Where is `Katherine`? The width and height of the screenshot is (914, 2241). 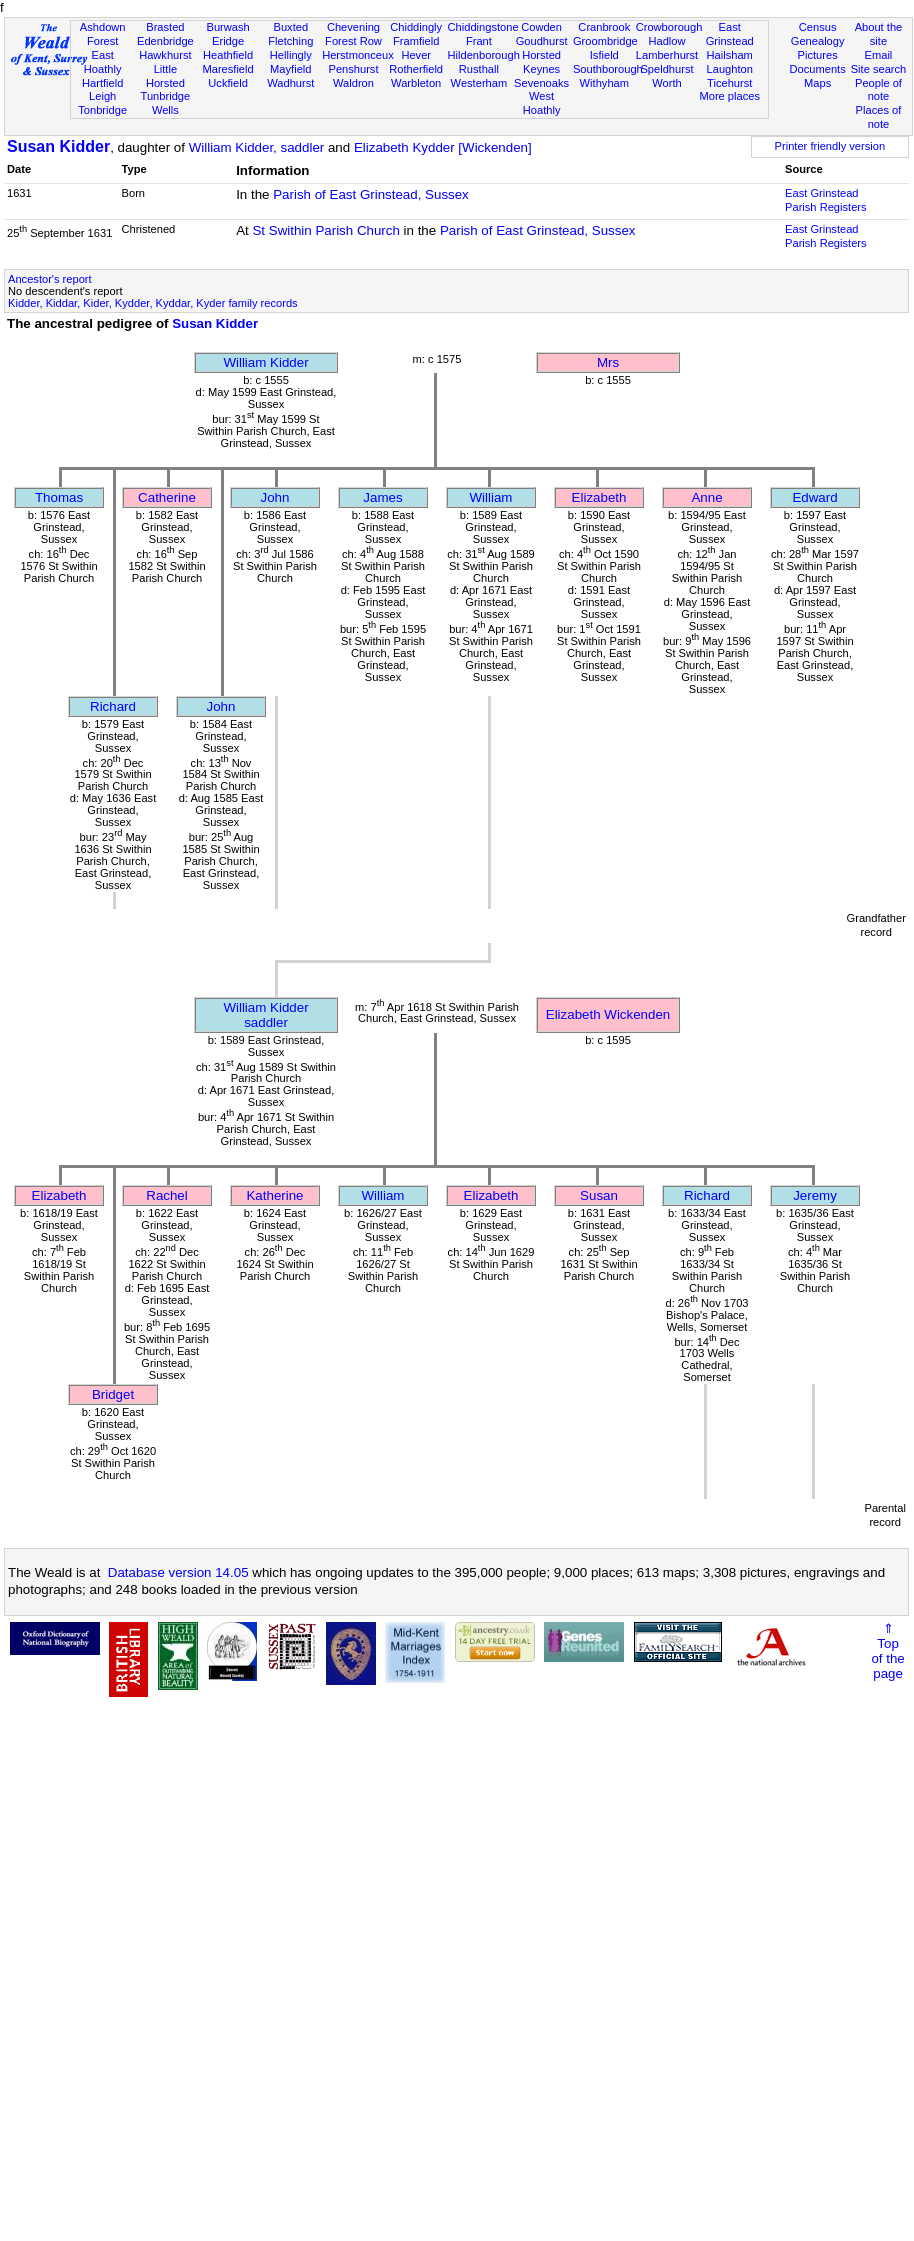 Katherine is located at coordinates (274, 1195).